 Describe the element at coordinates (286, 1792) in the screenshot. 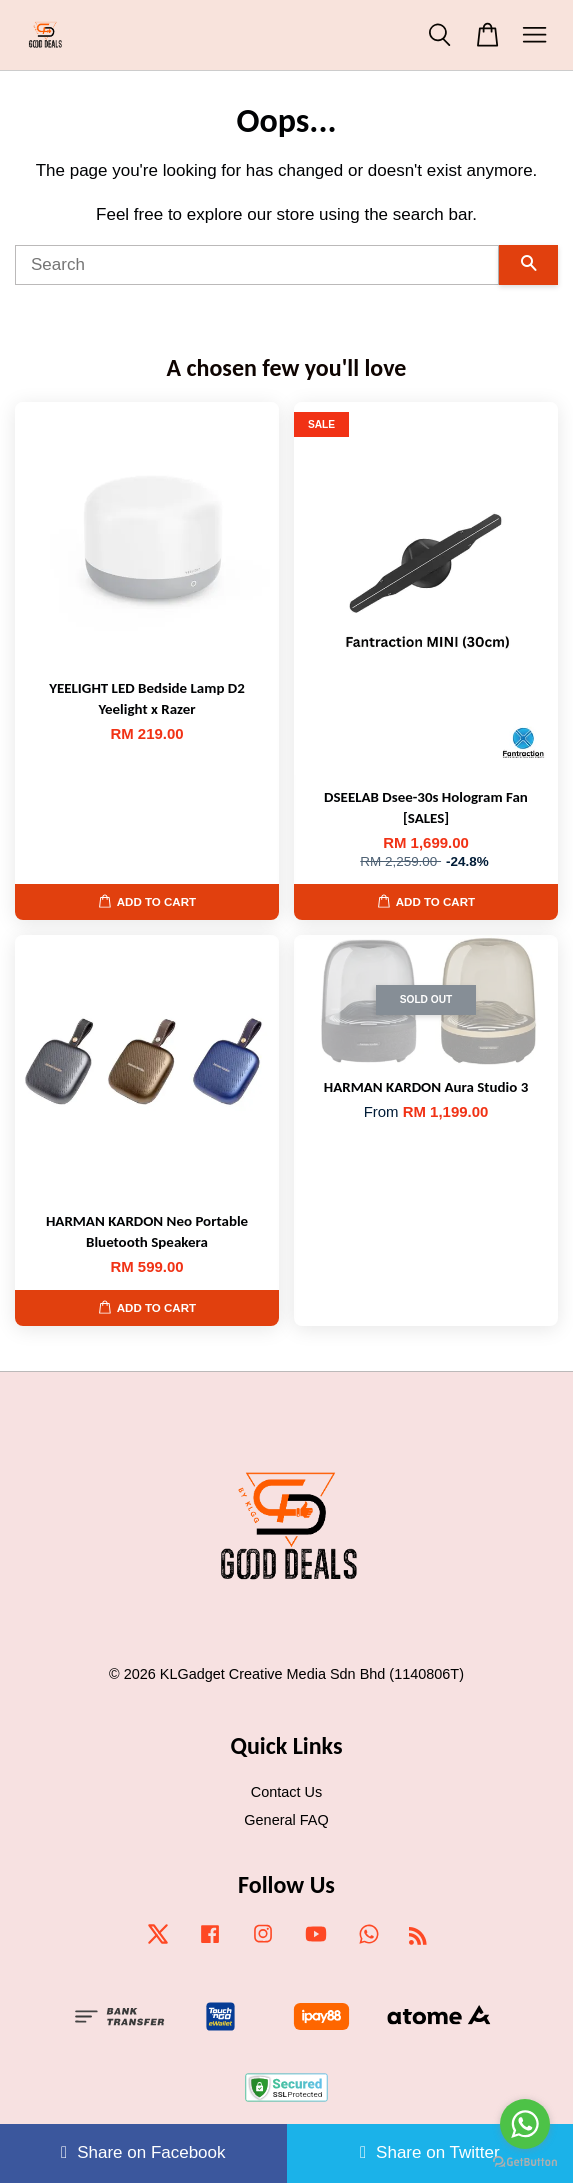

I see `Contact Us` at that location.